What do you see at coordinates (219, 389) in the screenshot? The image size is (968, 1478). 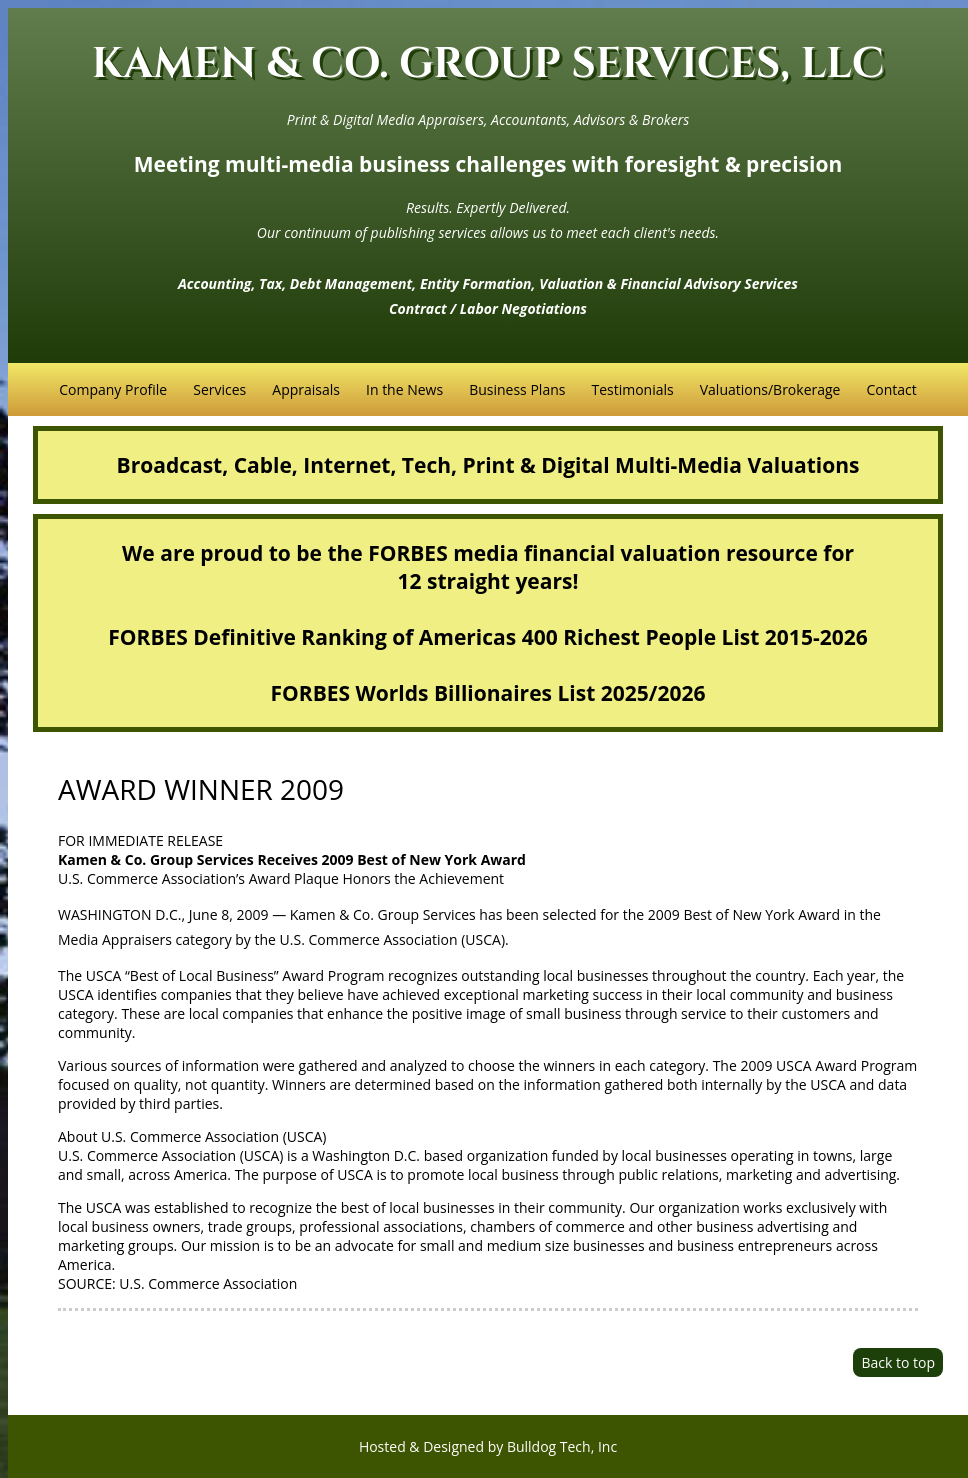 I see `Services` at bounding box center [219, 389].